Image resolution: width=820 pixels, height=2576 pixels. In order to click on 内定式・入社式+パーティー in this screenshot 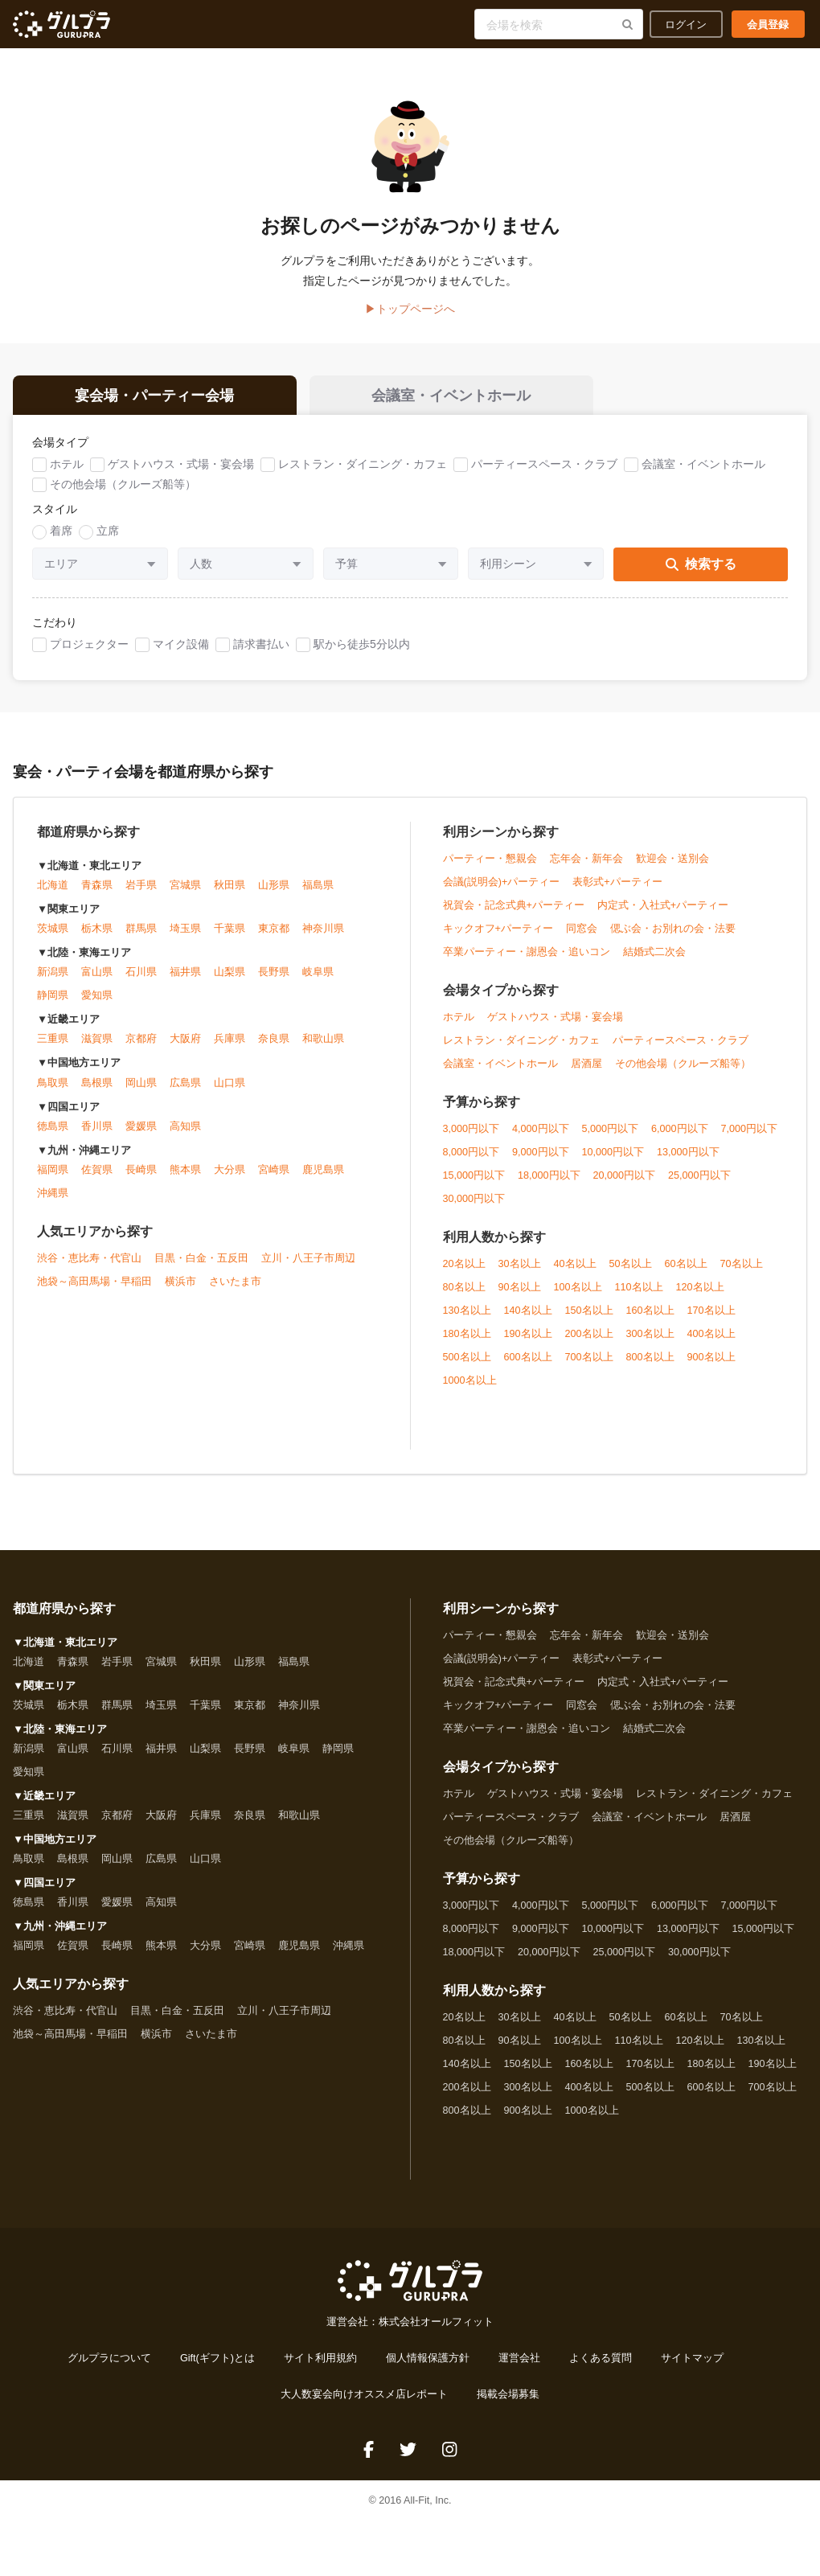, I will do `click(662, 907)`.